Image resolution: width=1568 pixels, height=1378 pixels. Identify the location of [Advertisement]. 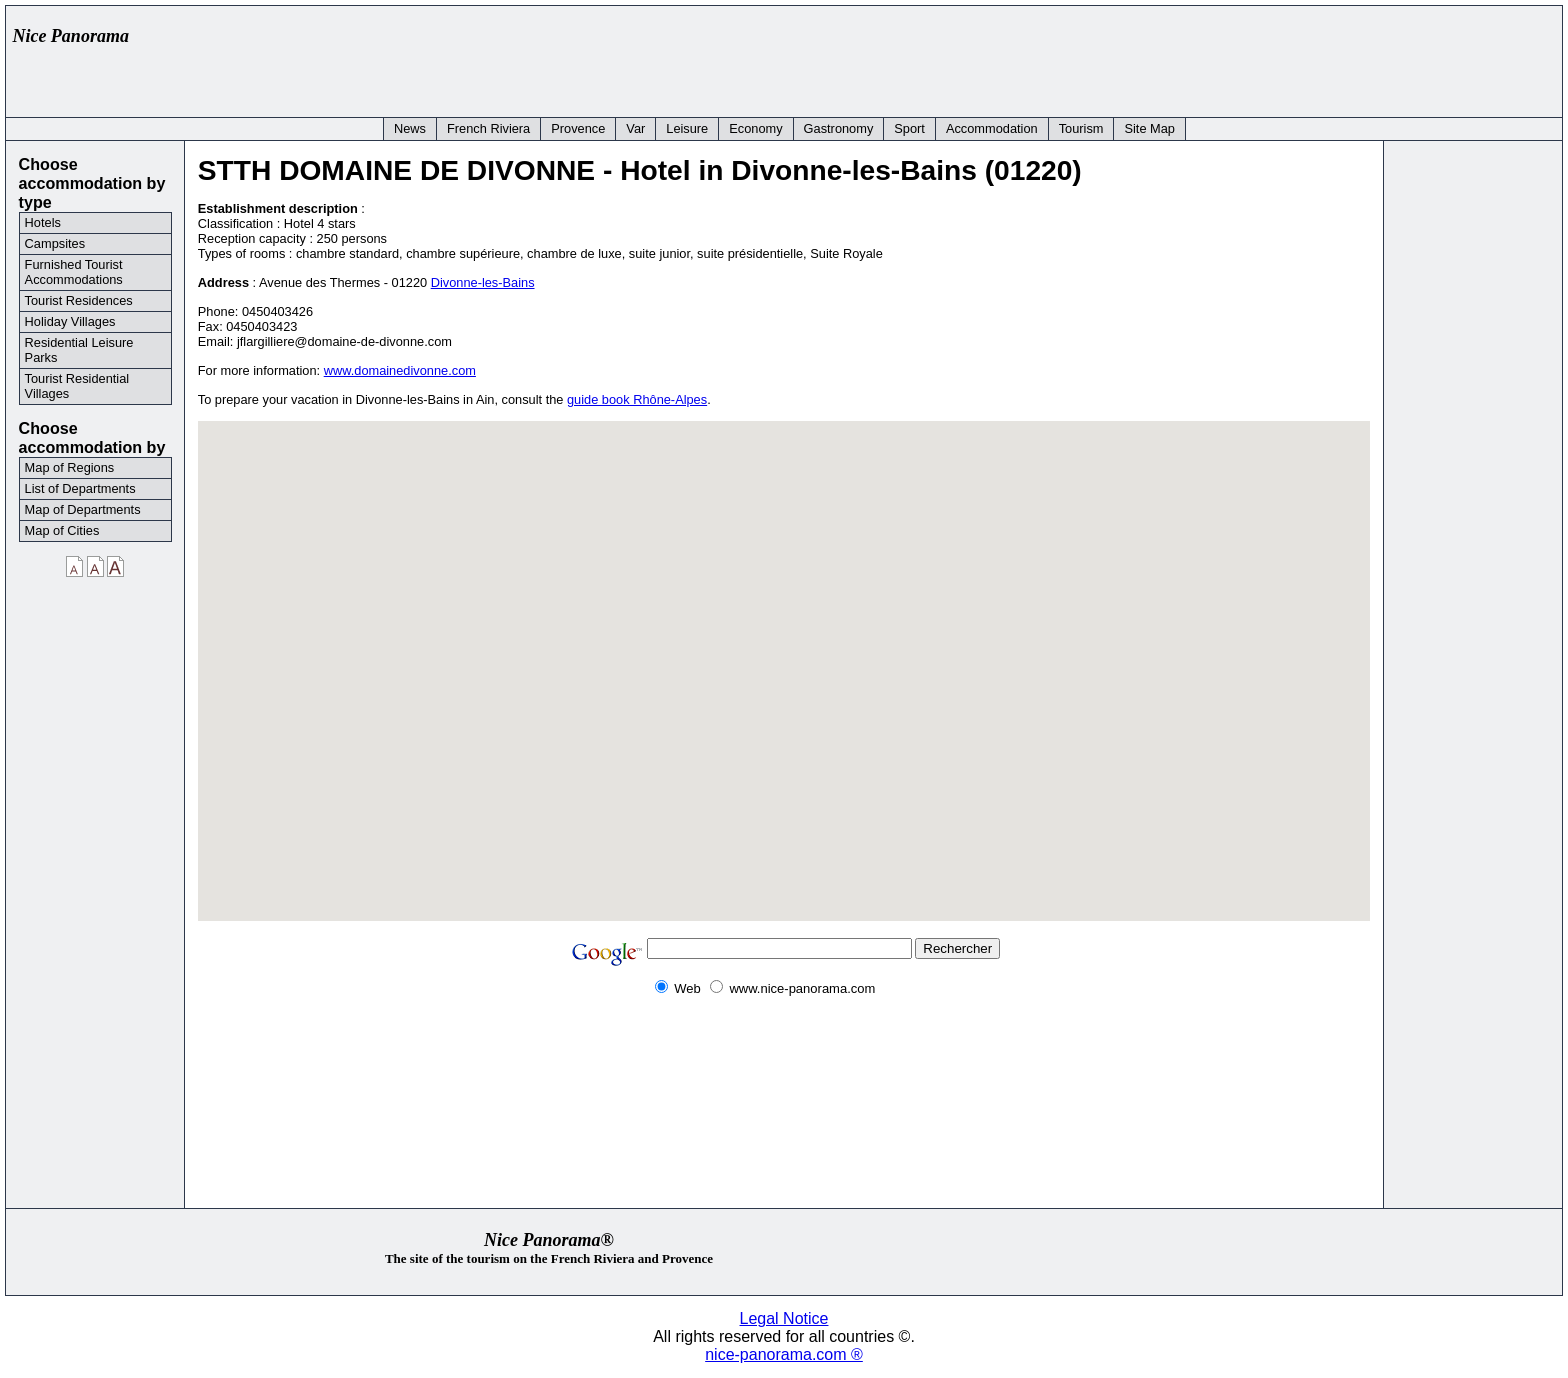
(1190, 57).